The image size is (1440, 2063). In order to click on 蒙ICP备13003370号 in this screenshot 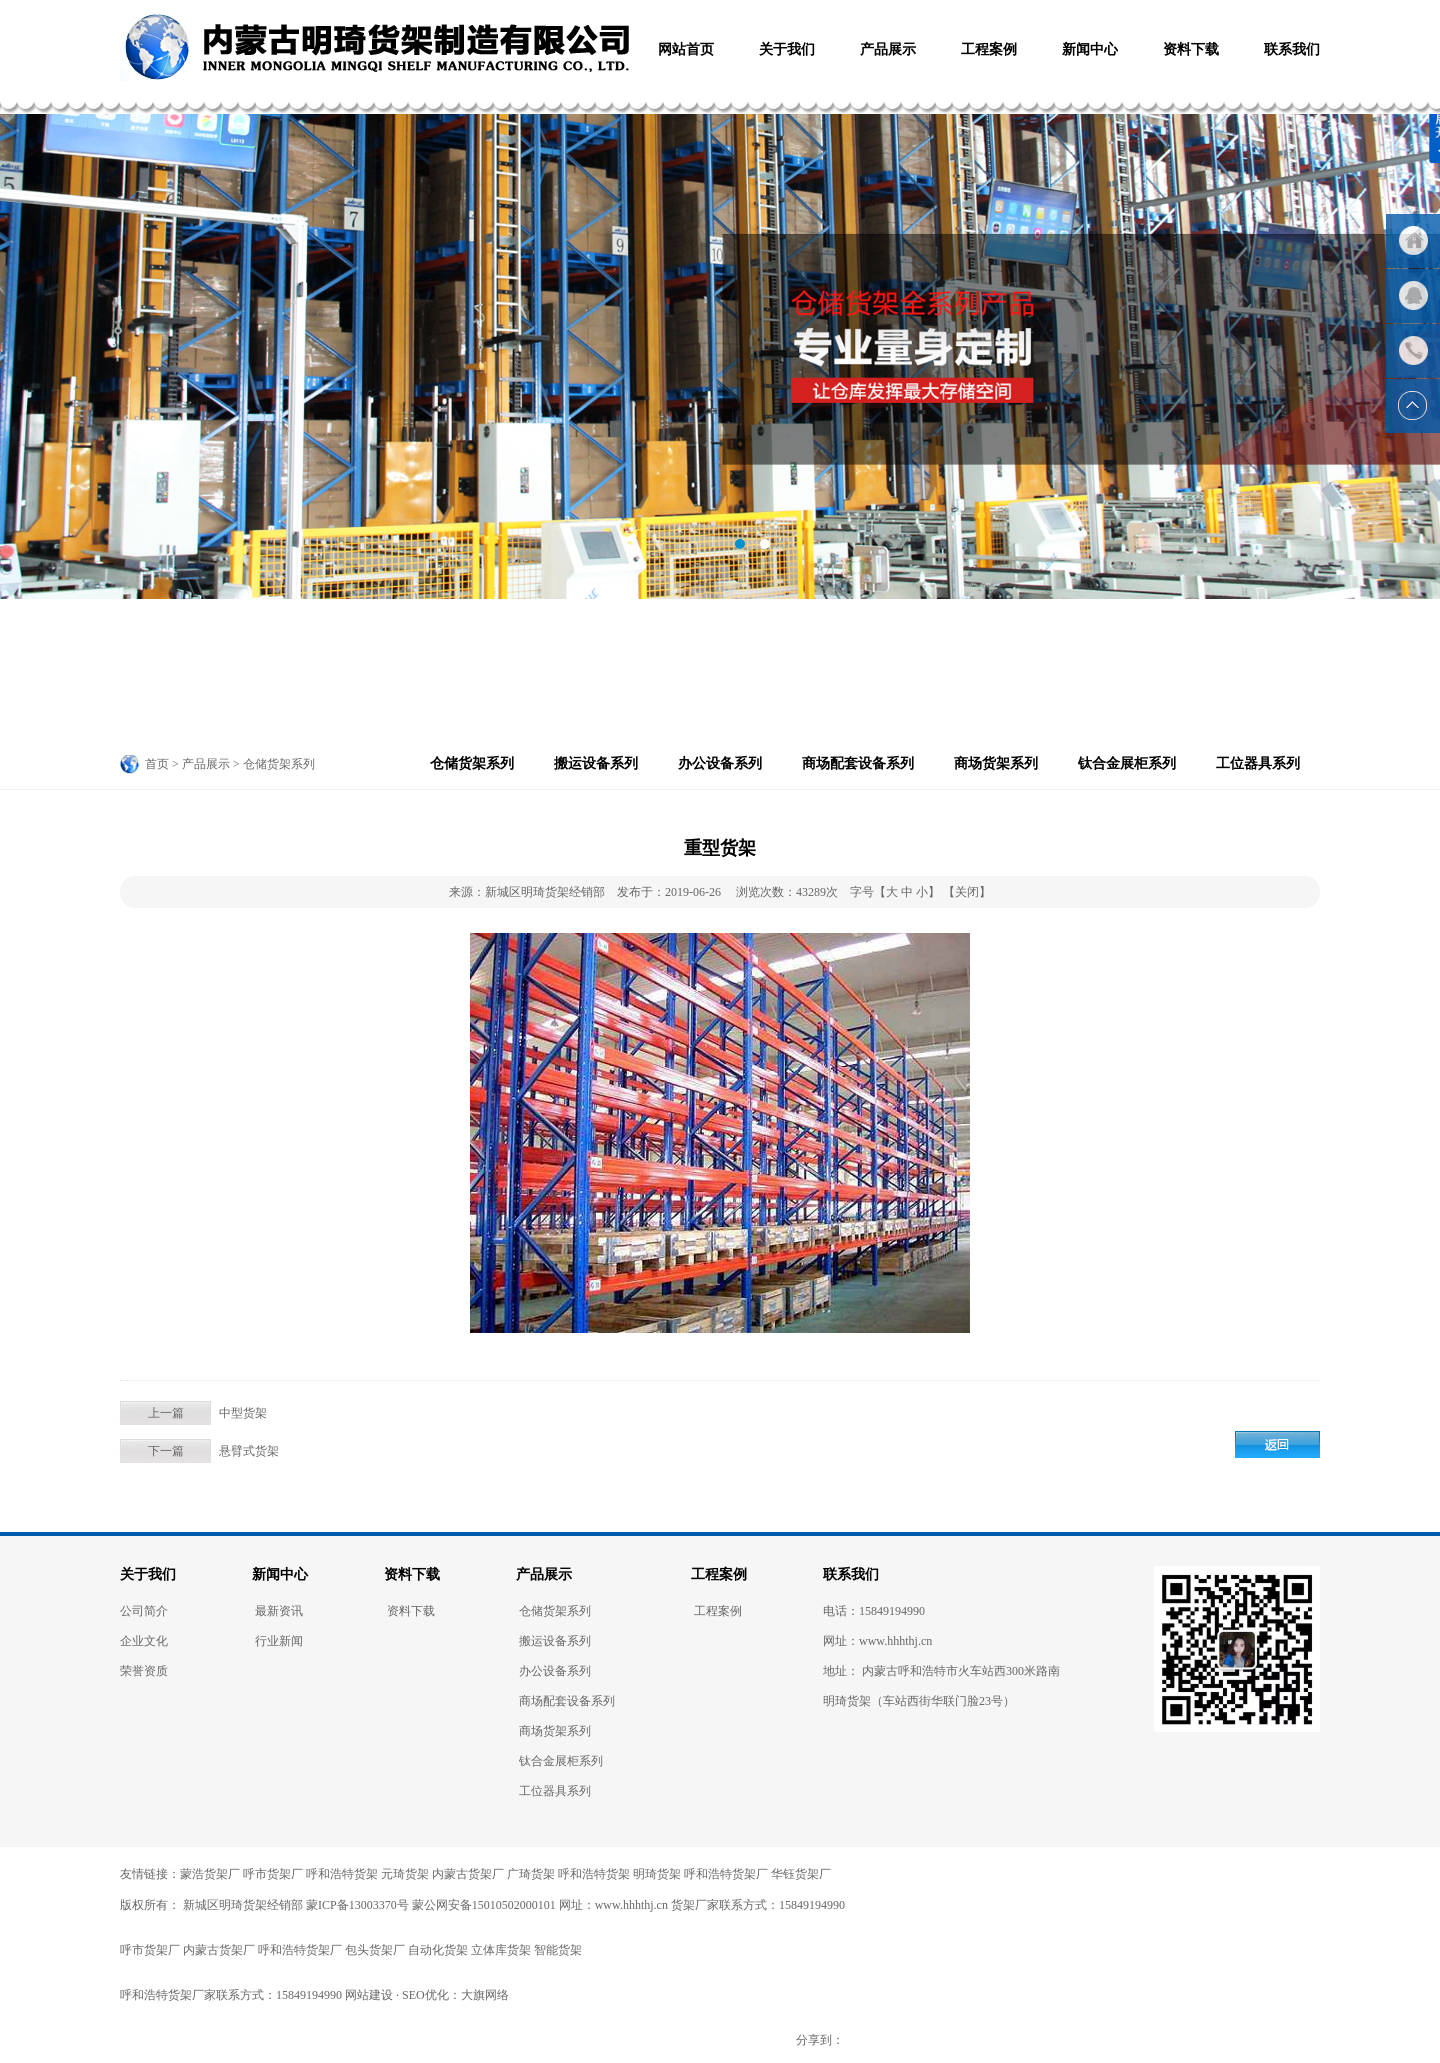, I will do `click(357, 1905)`.